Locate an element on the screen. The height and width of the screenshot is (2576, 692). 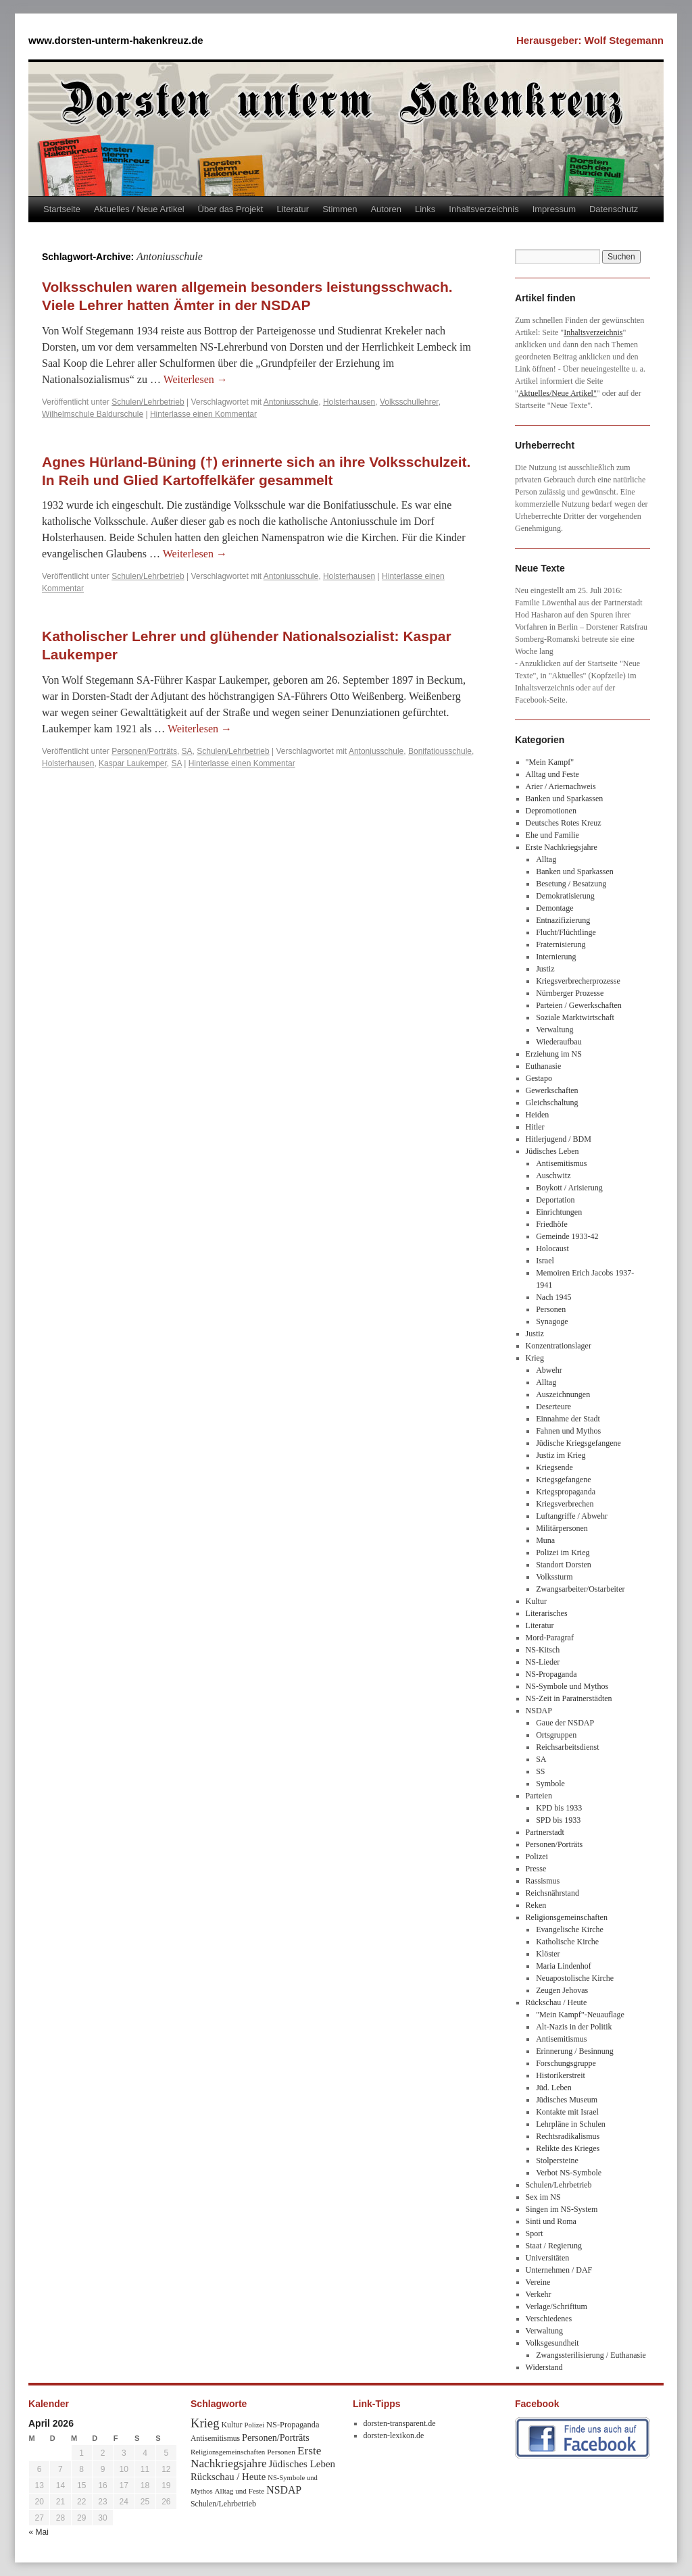
Aktuelles/Neue Artikel" is located at coordinates (557, 393).